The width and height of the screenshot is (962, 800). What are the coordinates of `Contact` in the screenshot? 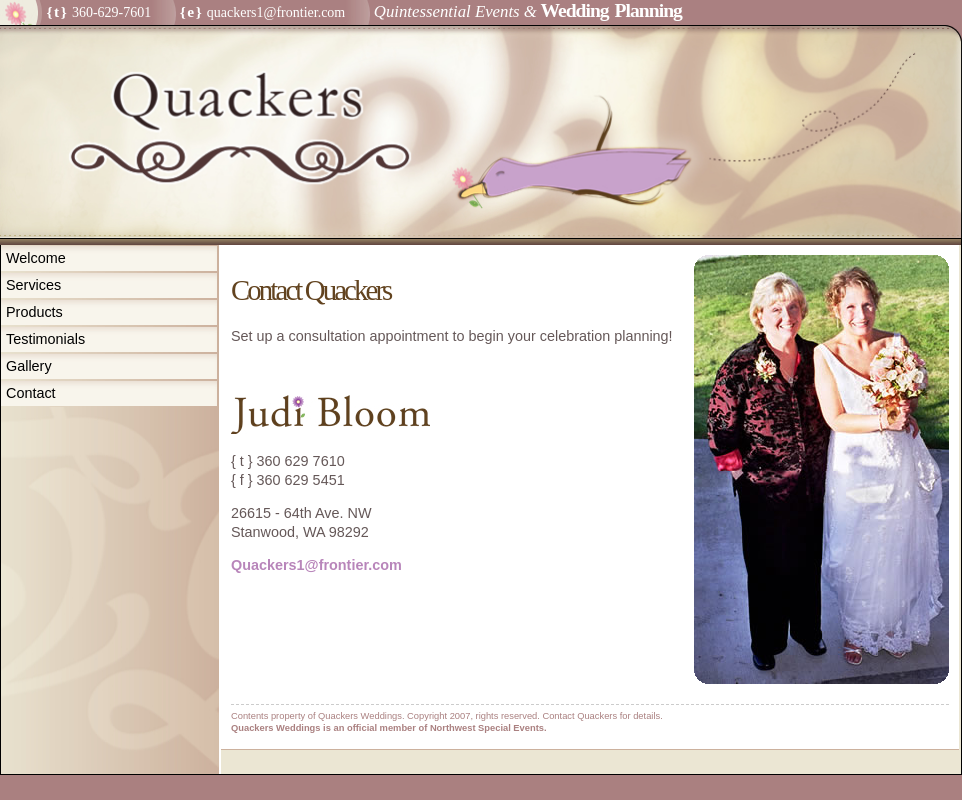 It's located at (31, 393).